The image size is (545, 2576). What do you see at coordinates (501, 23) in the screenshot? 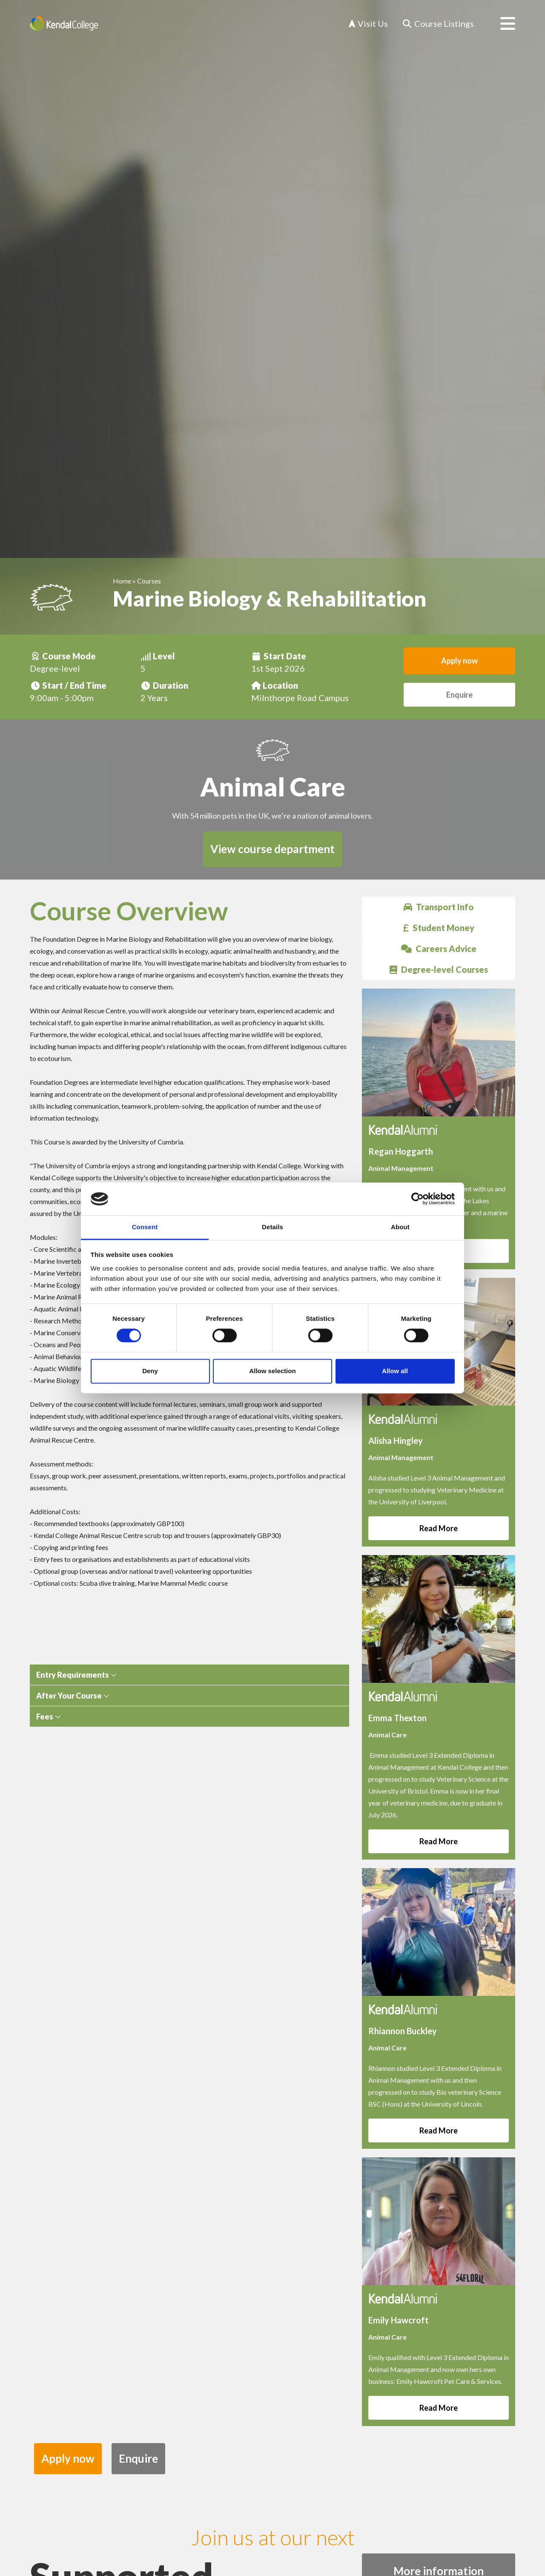
I see `[Open menu]` at bounding box center [501, 23].